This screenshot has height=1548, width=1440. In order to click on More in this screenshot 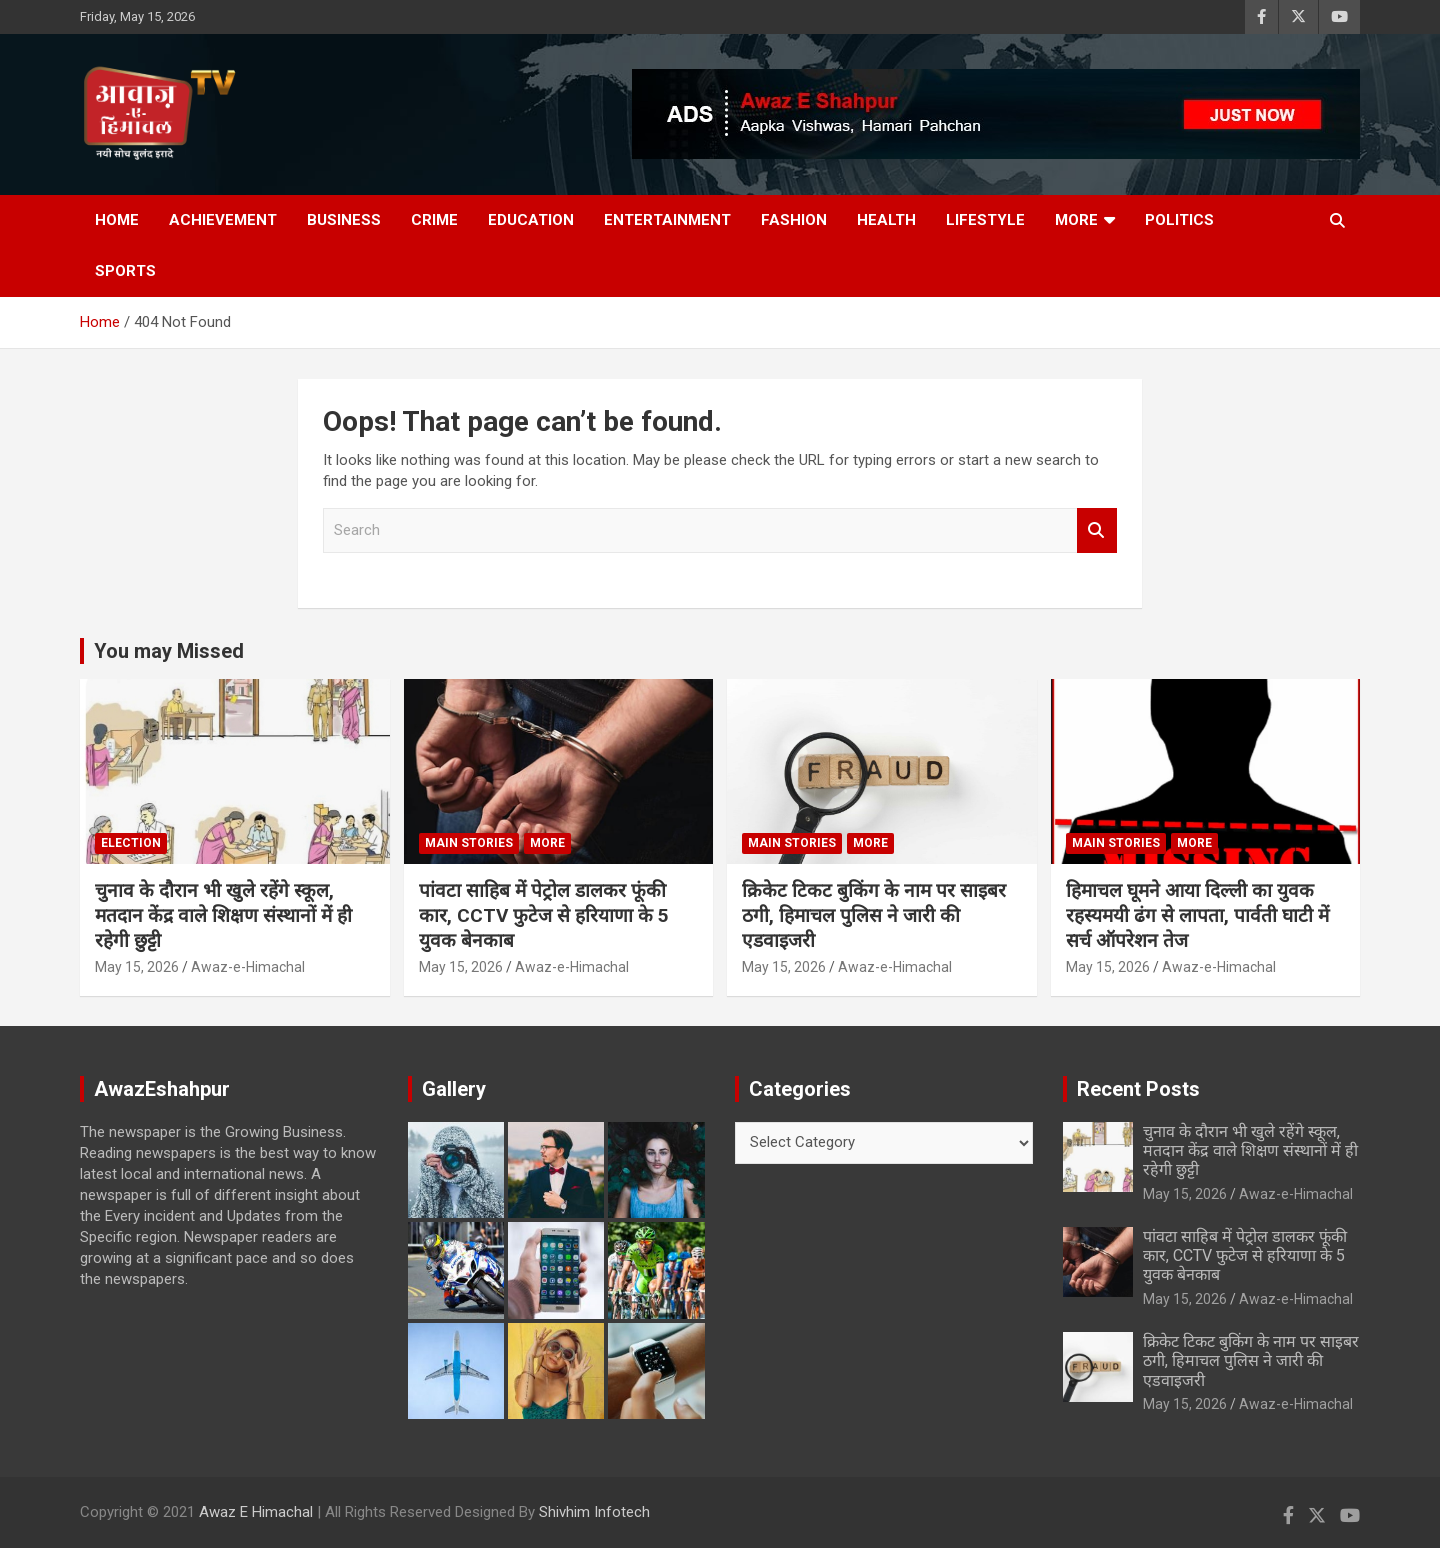, I will do `click(1076, 220)`.